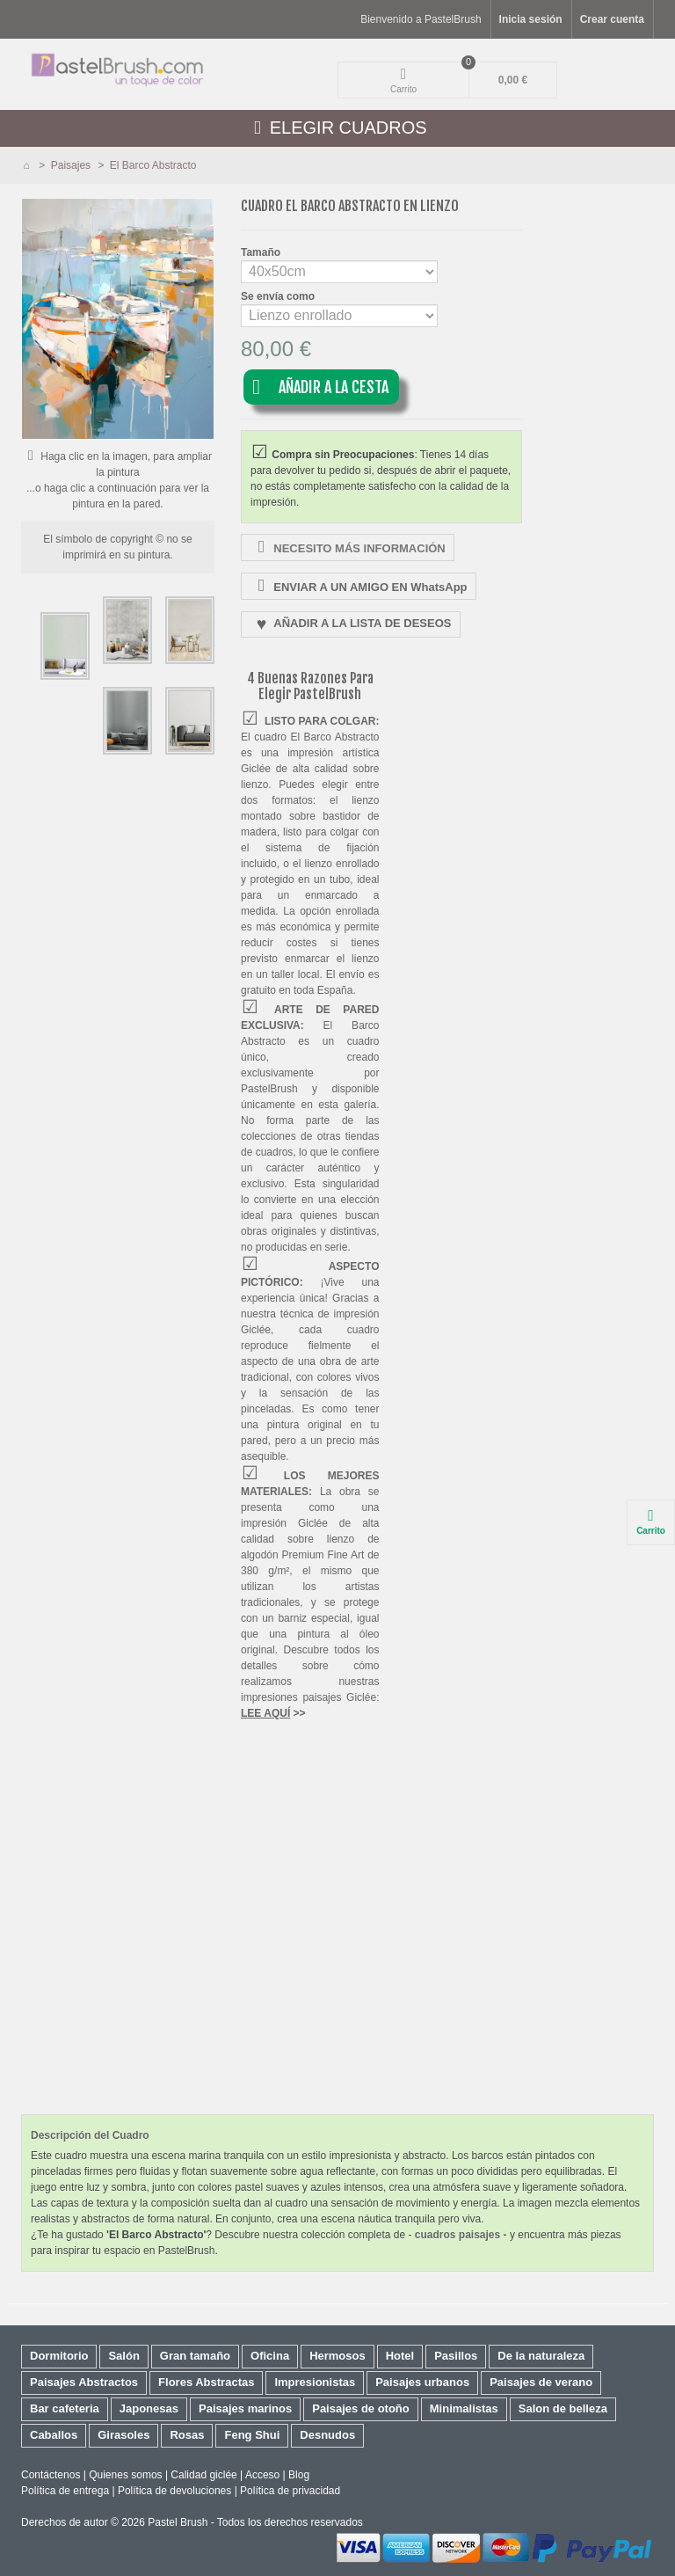 The image size is (675, 2576). What do you see at coordinates (298, 2475) in the screenshot?
I see `Blog` at bounding box center [298, 2475].